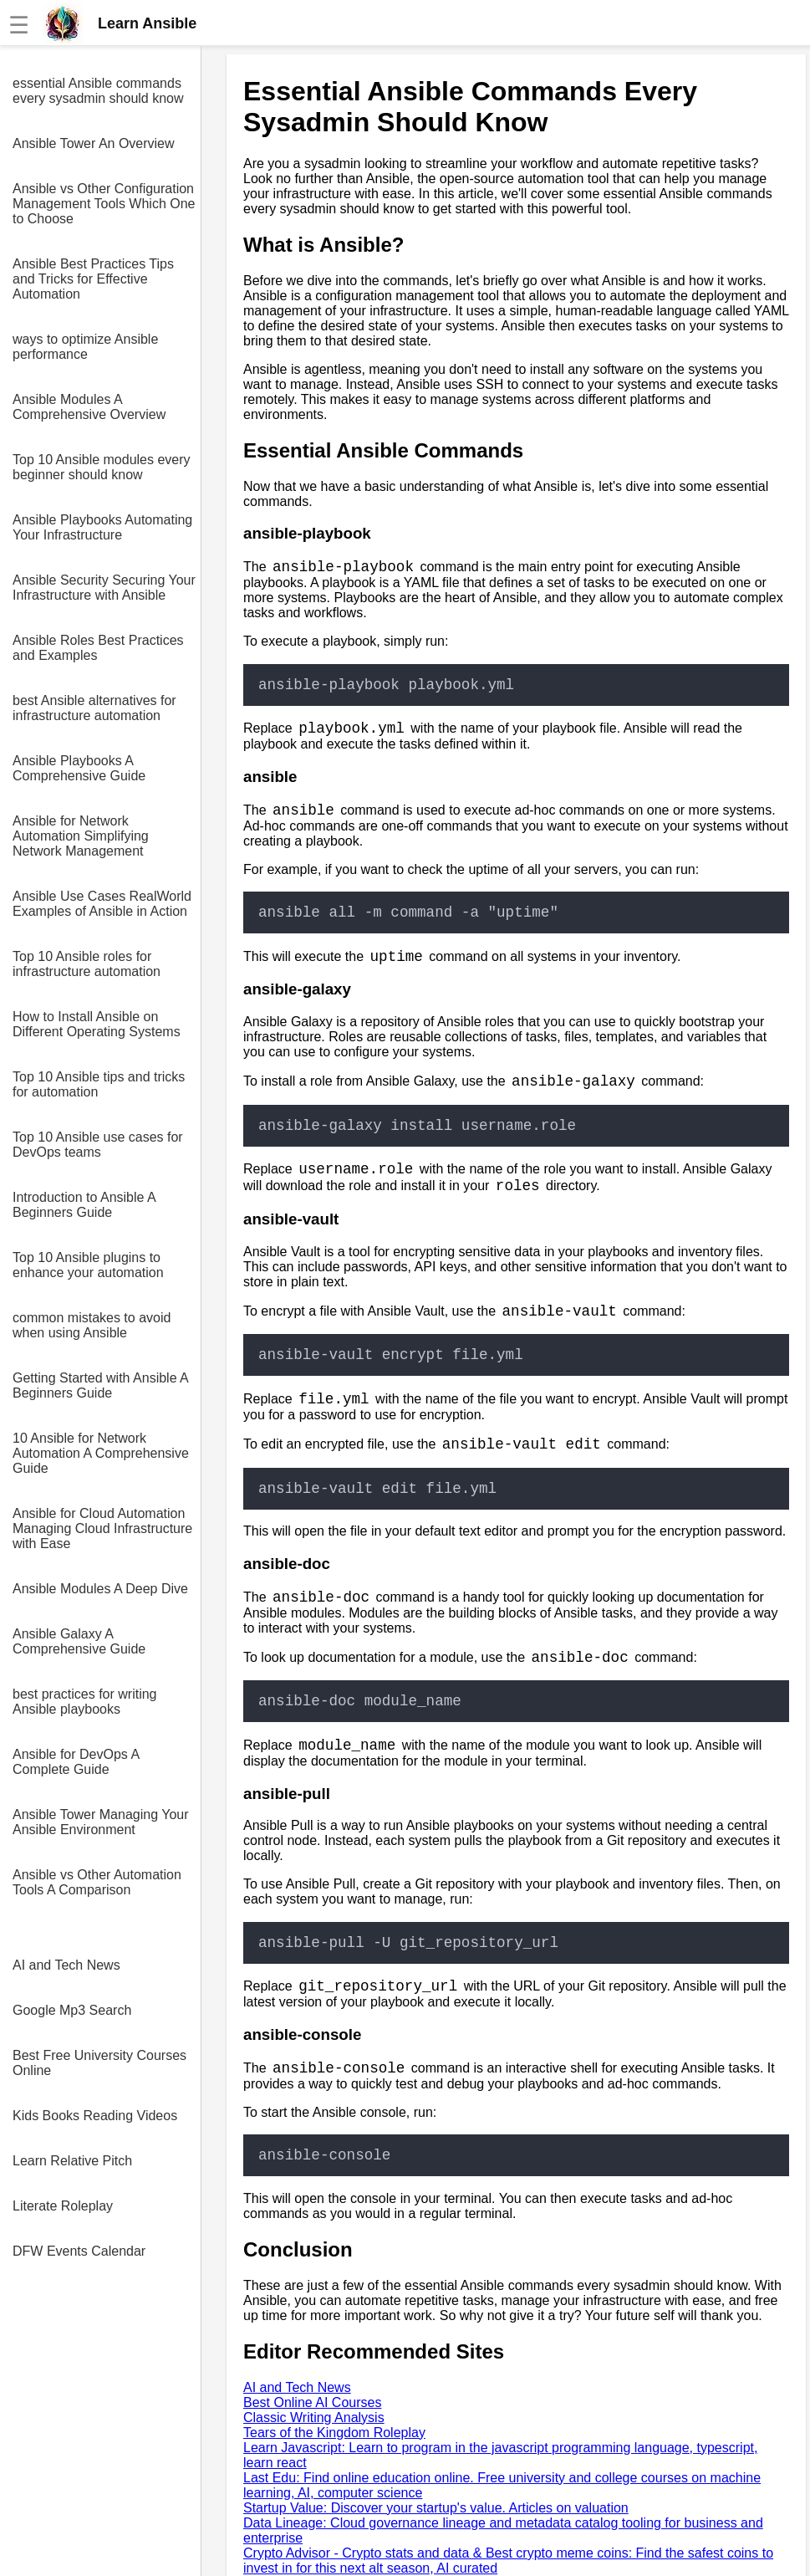  What do you see at coordinates (101, 1822) in the screenshot?
I see `Ansible Tower Managing Your Ansible Environment` at bounding box center [101, 1822].